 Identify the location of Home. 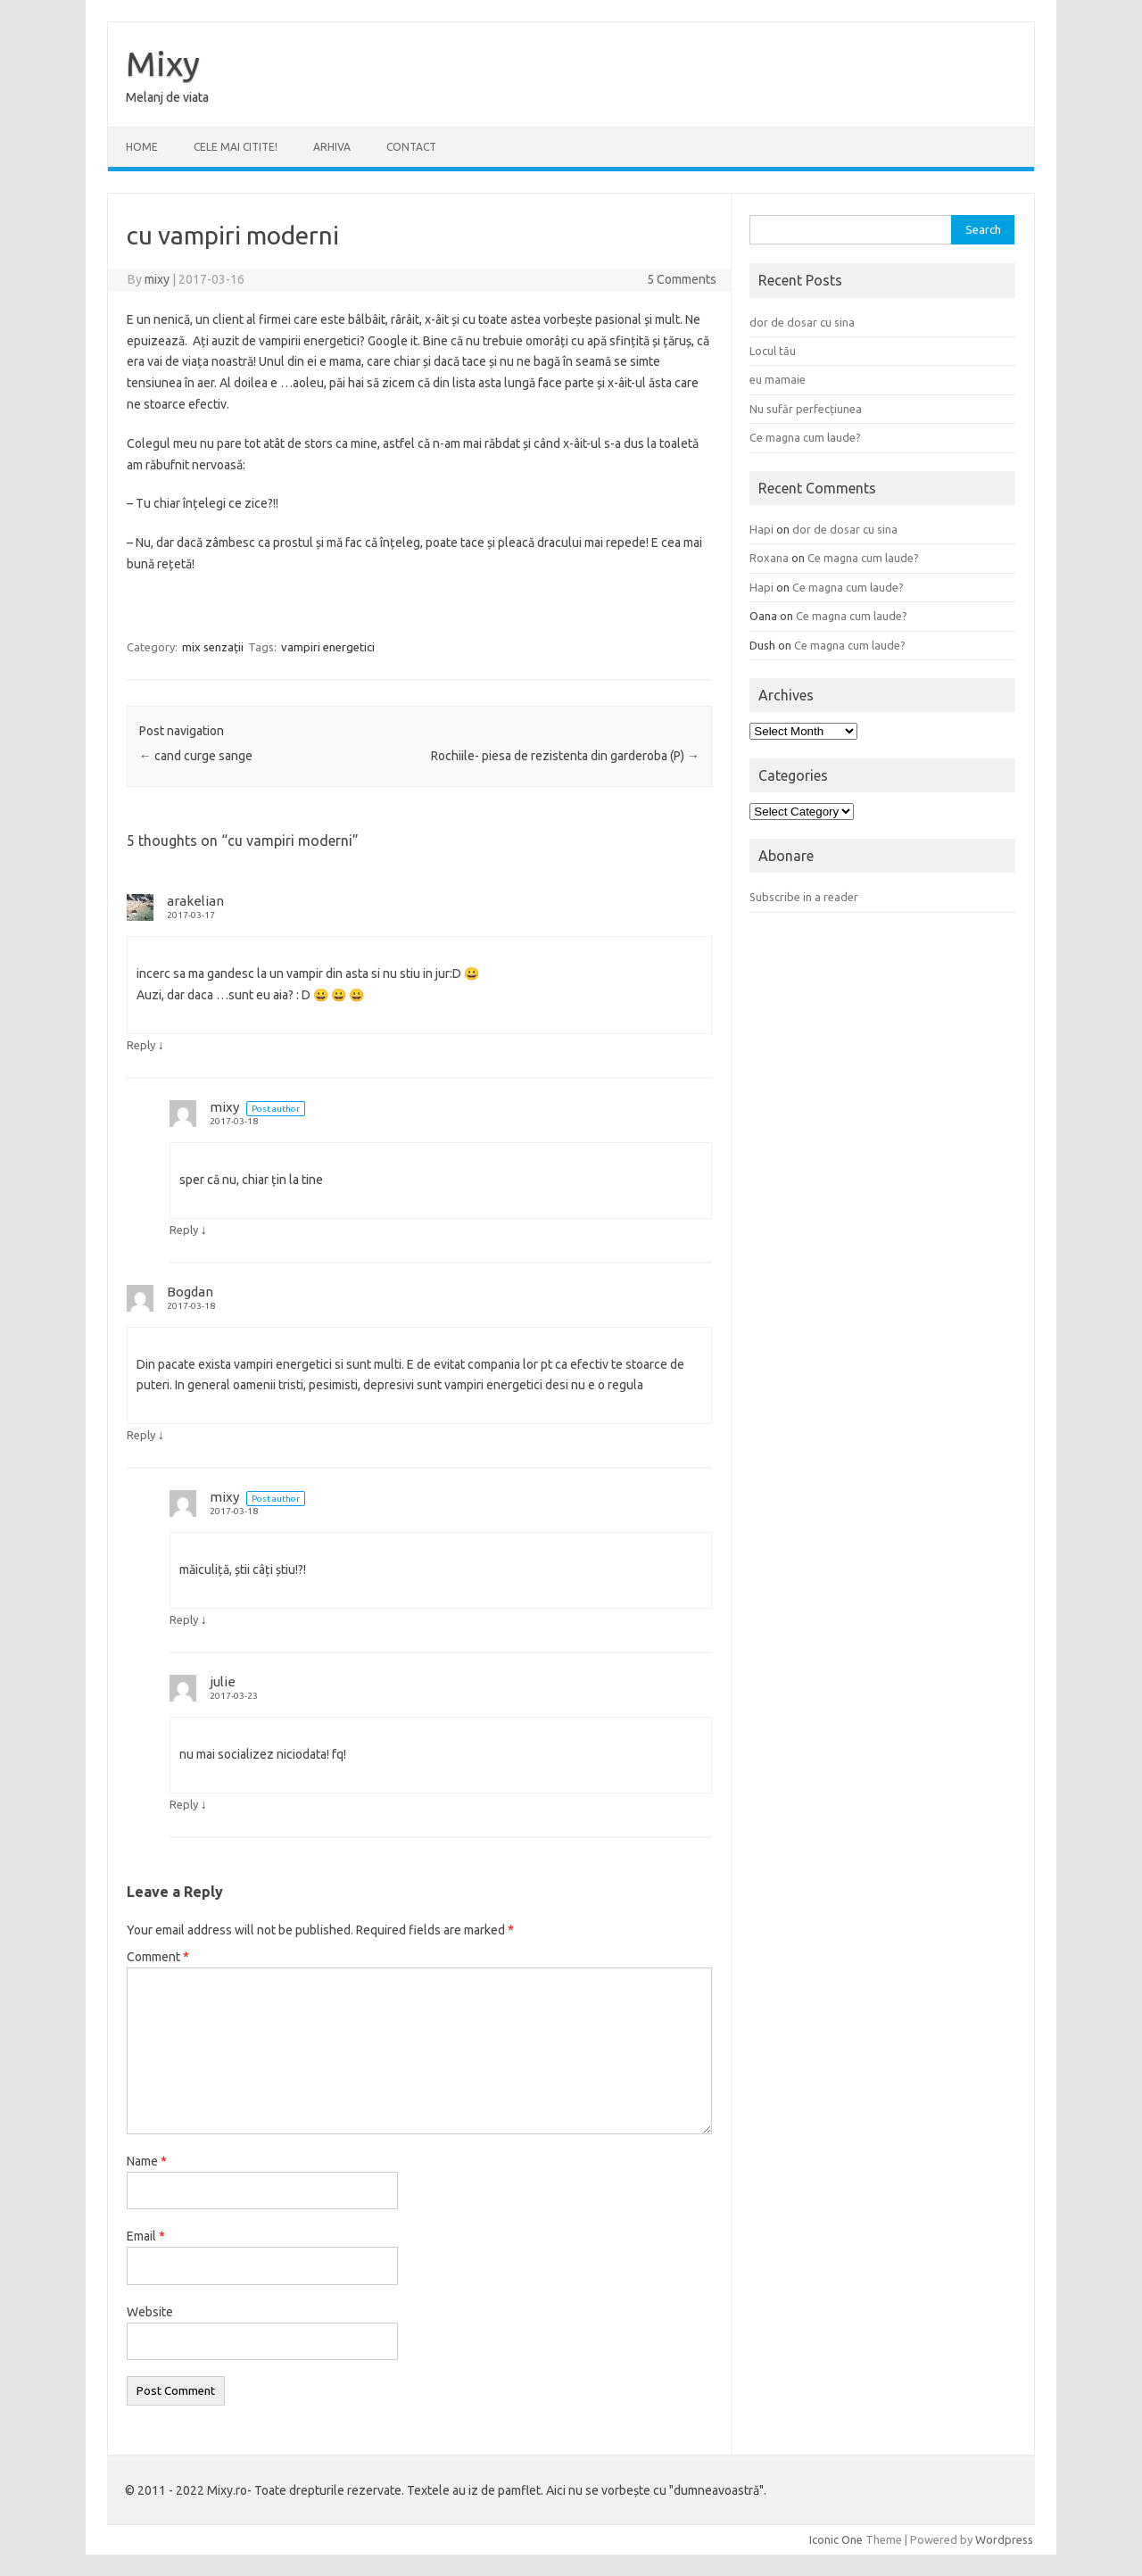
(142, 147).